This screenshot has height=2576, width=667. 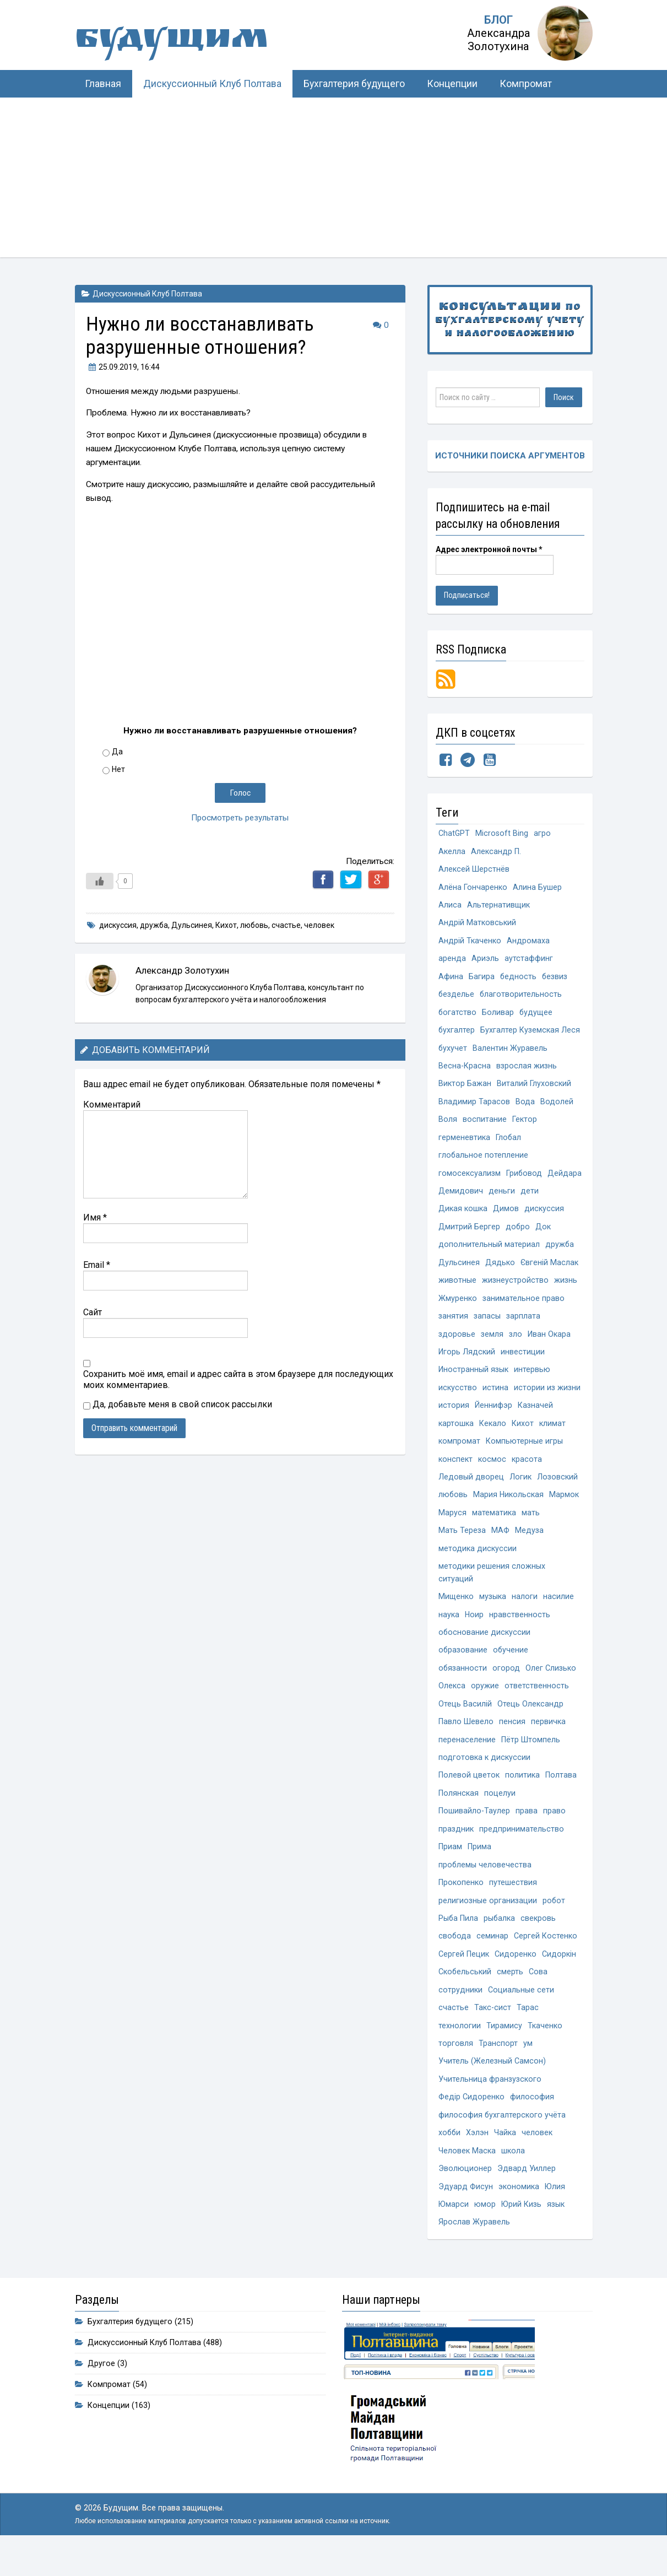 I want to click on Нет, so click(x=118, y=769).